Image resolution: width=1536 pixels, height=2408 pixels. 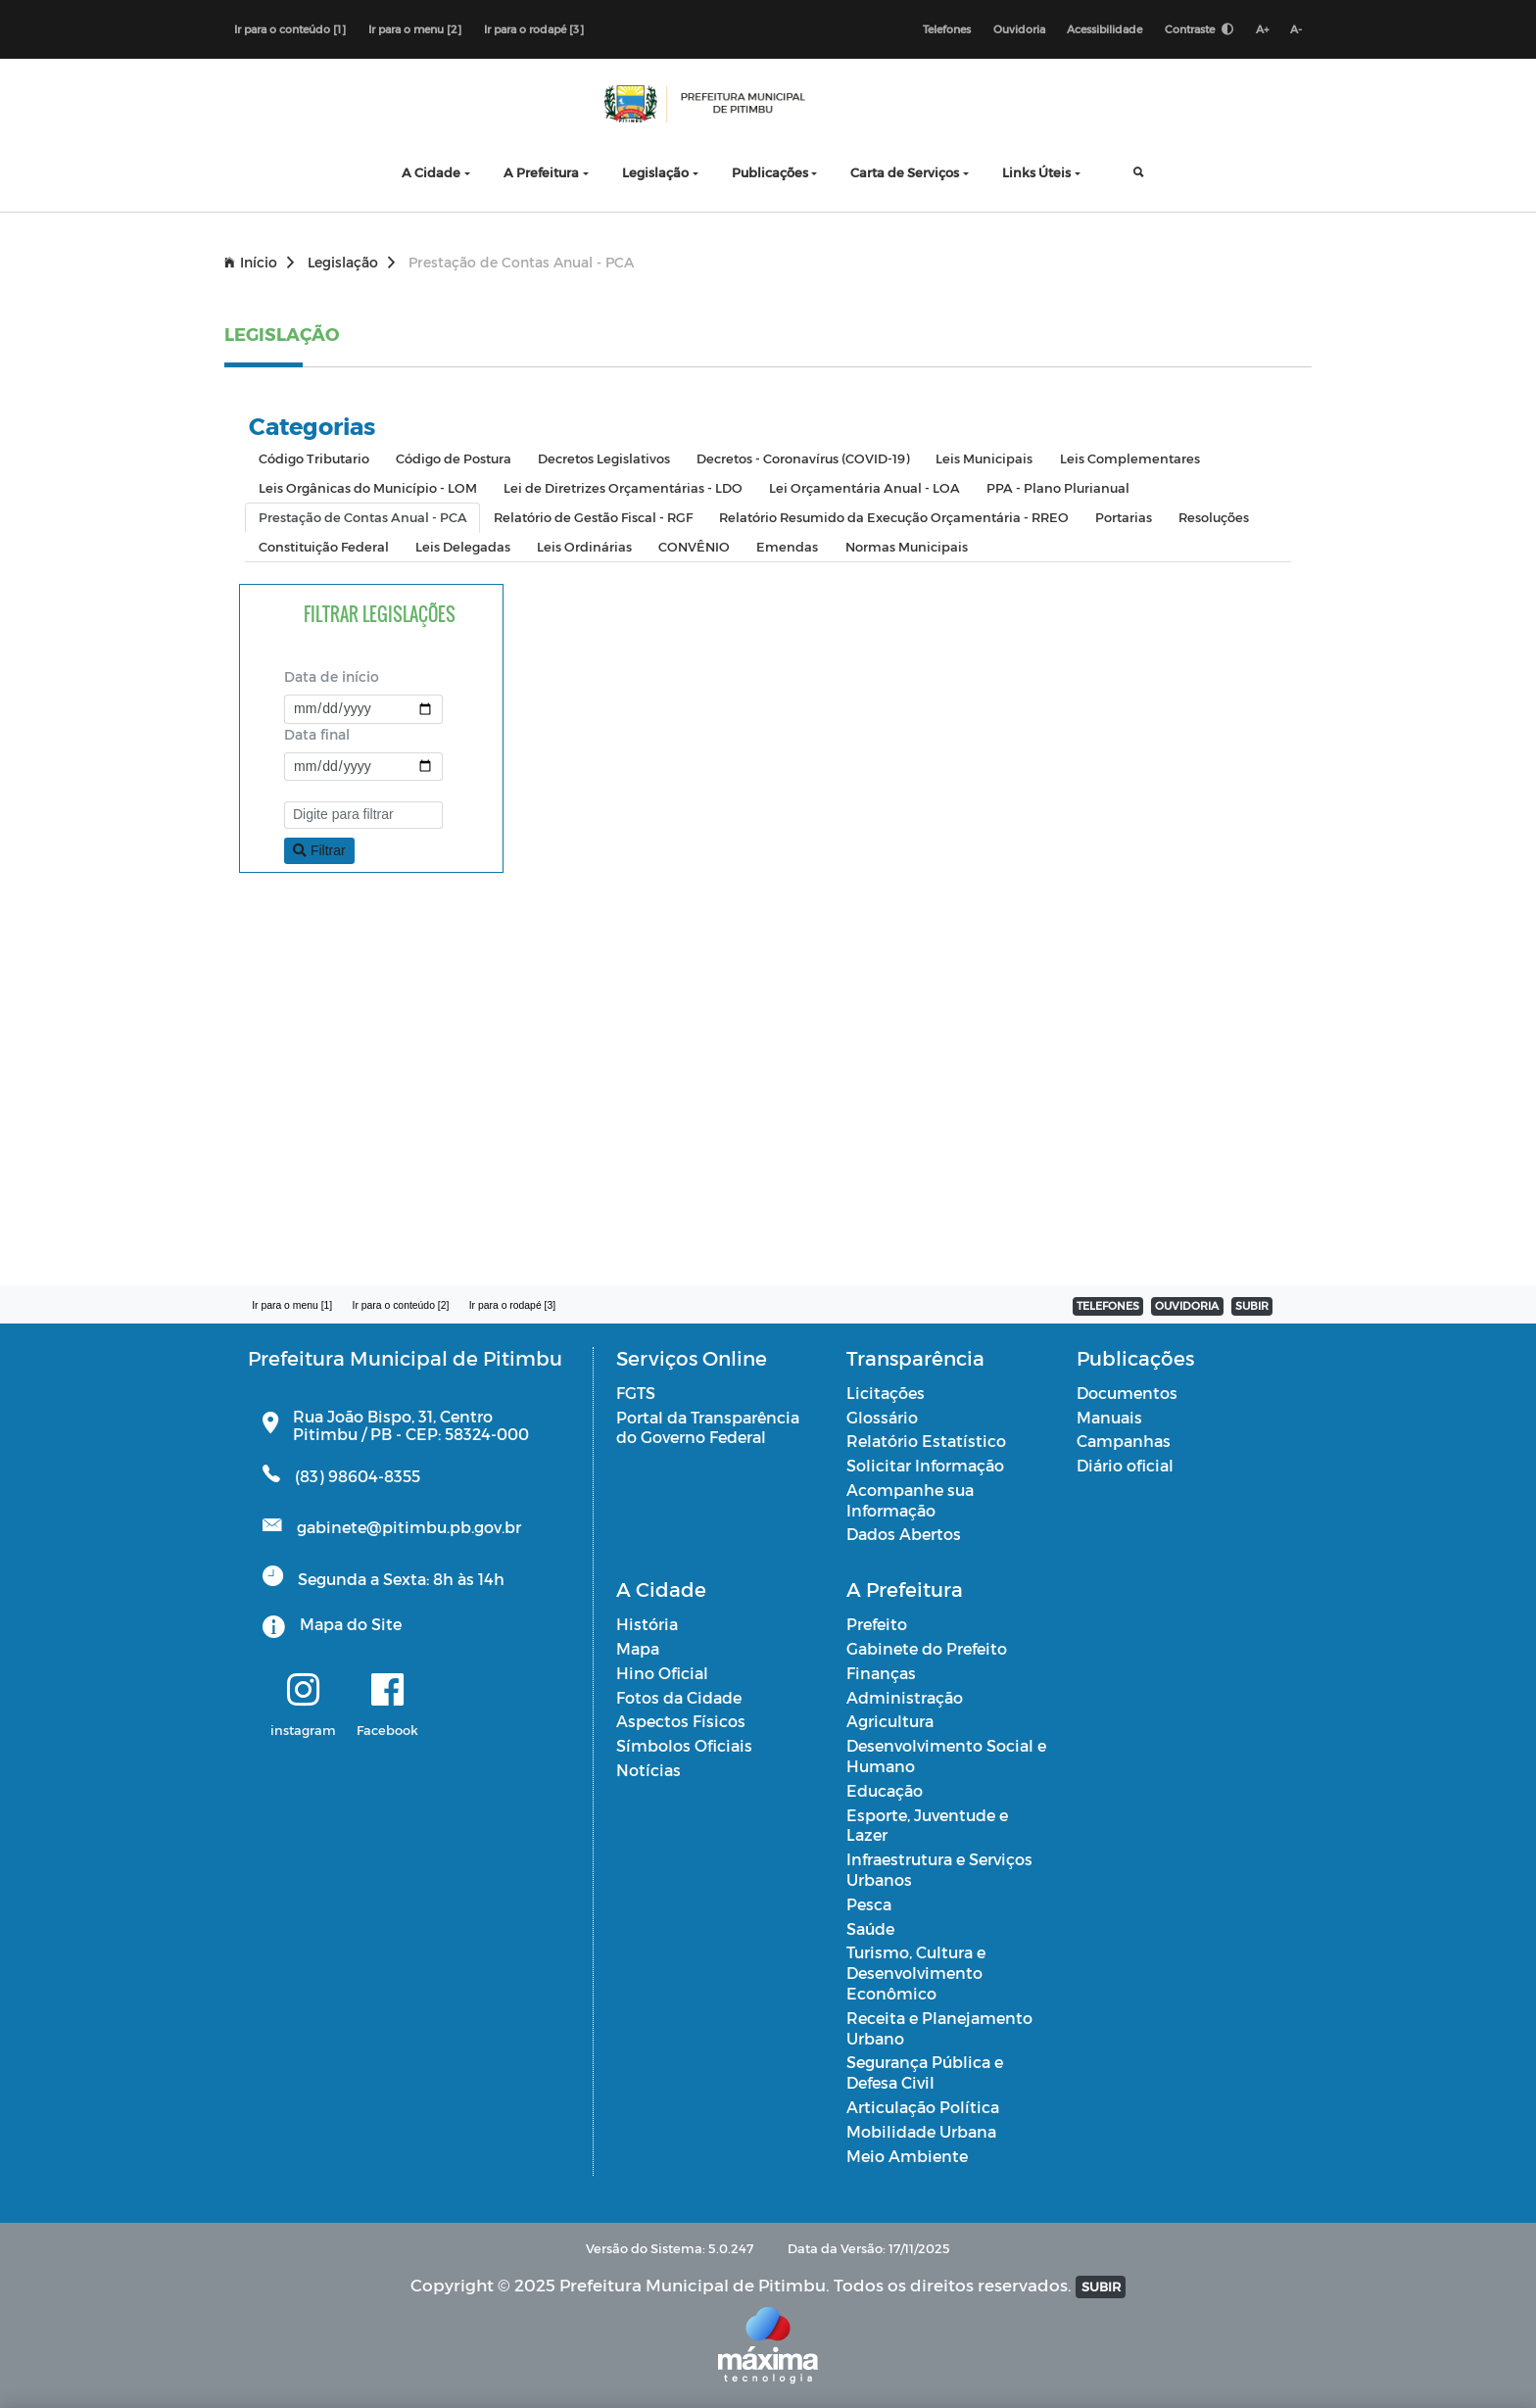 What do you see at coordinates (462, 547) in the screenshot?
I see `Leis Delegadas [tab]` at bounding box center [462, 547].